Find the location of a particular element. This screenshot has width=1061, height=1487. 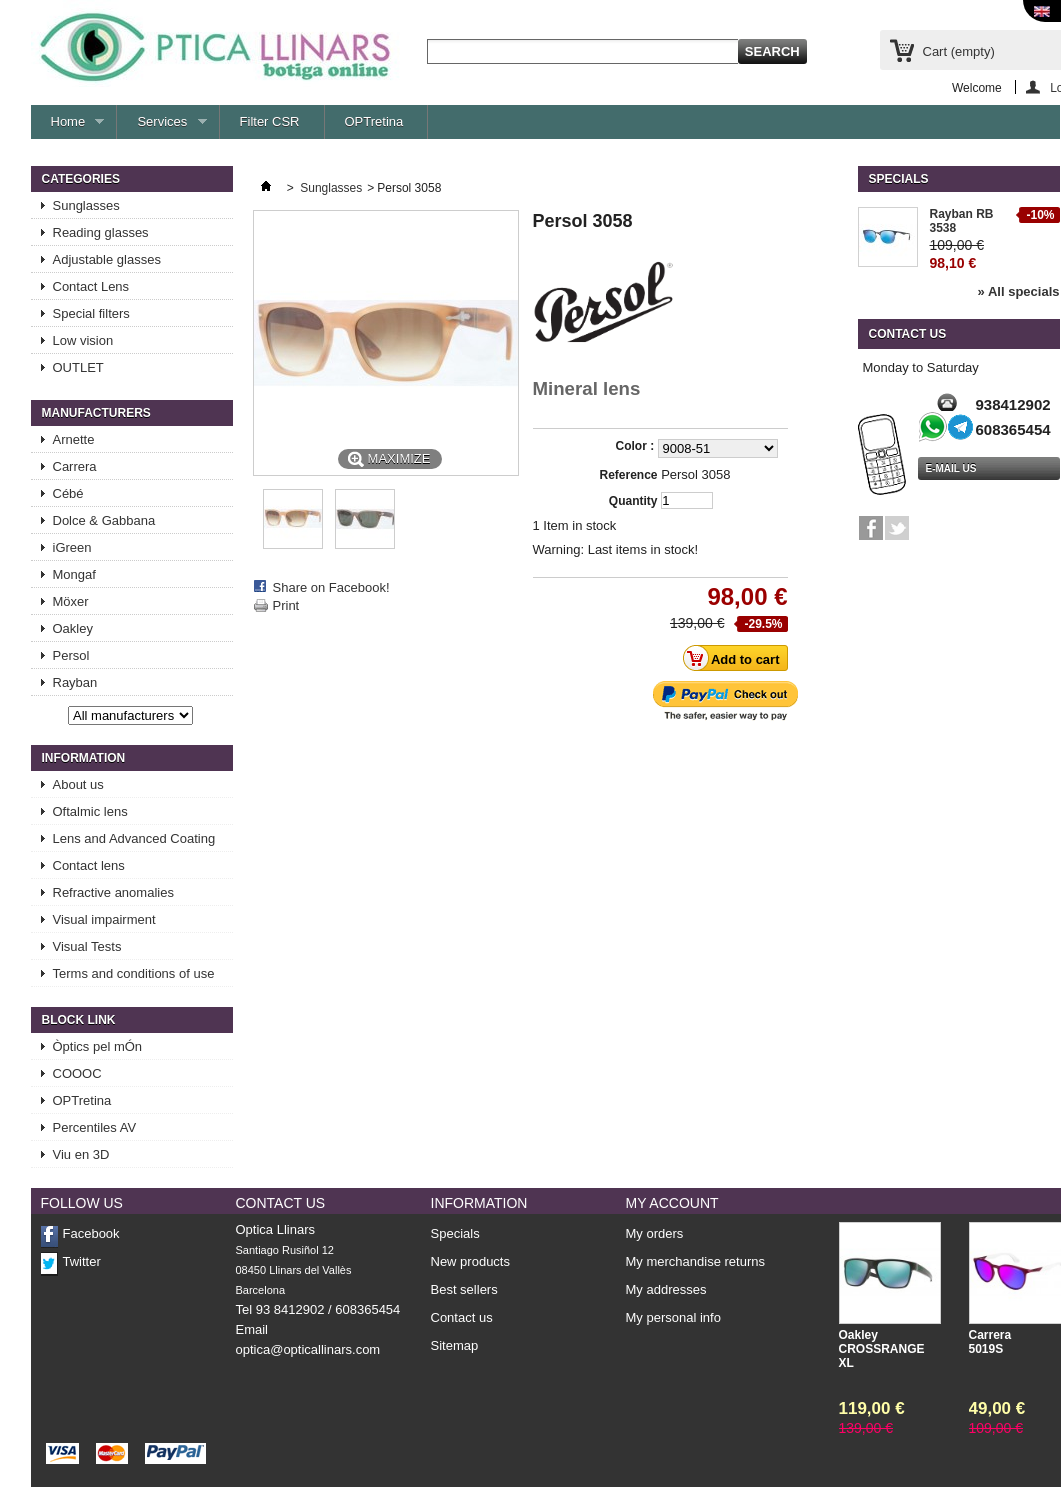

Contact Lens is located at coordinates (91, 286).